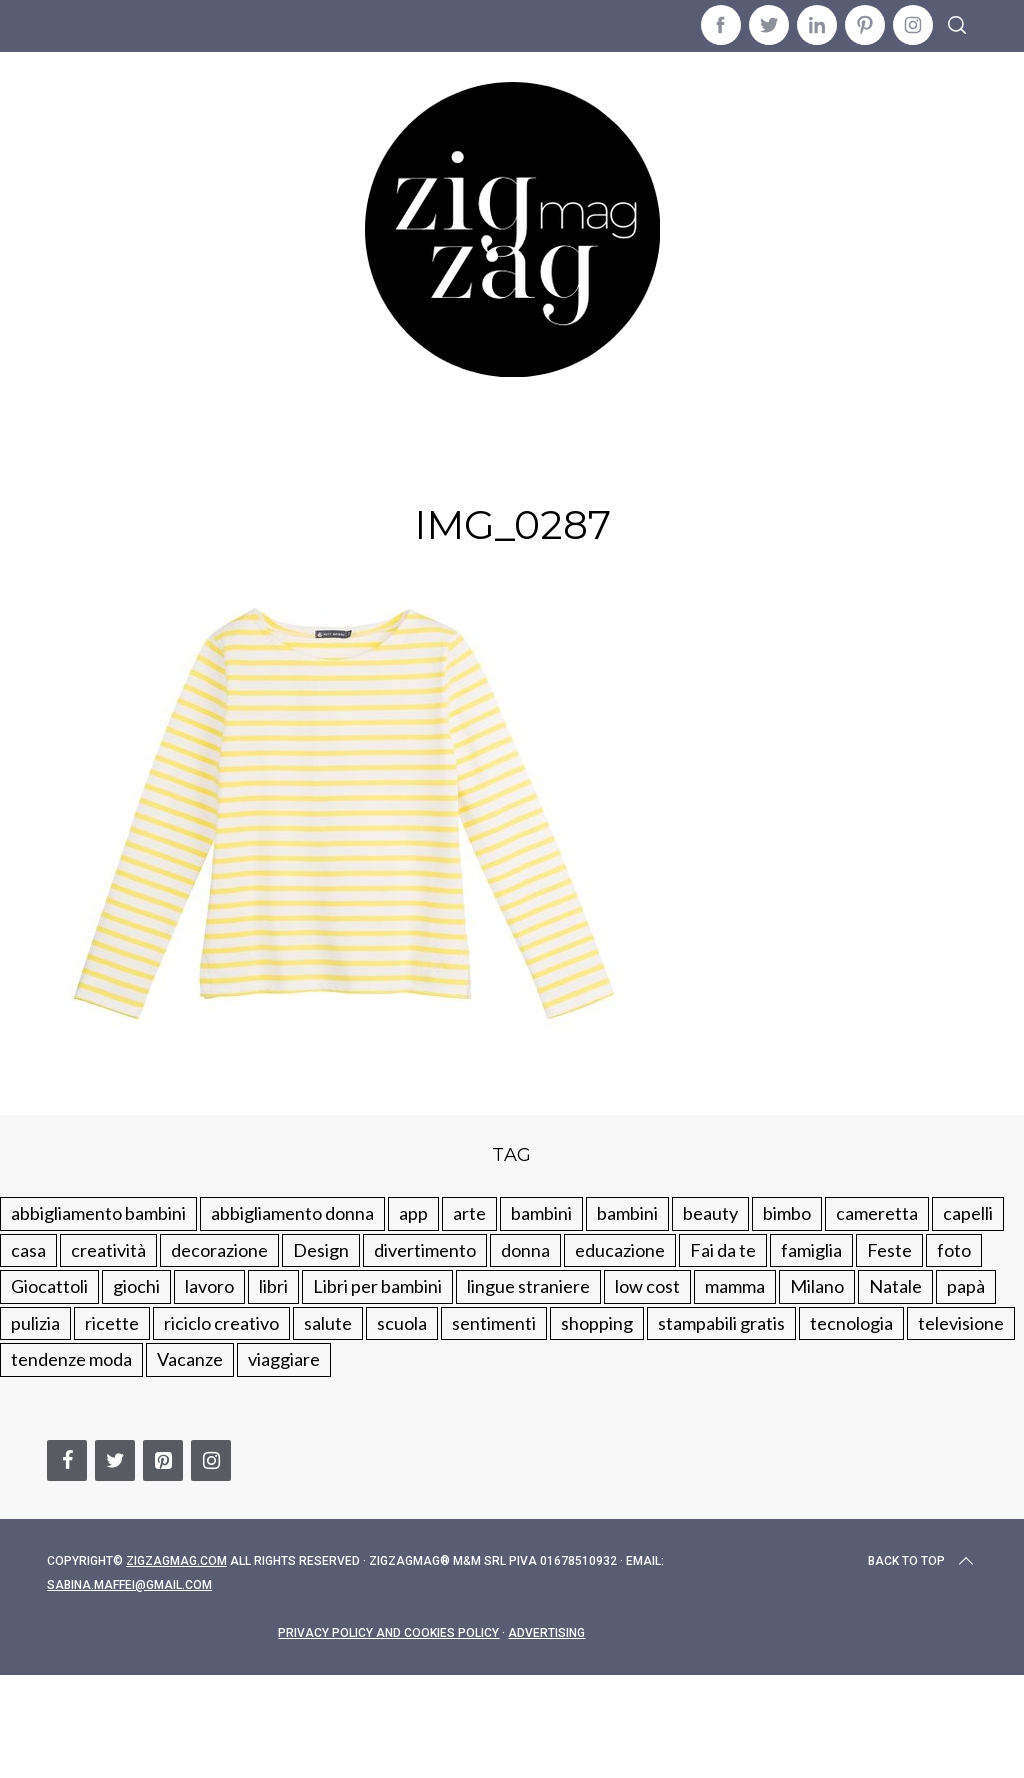  Describe the element at coordinates (35, 1323) in the screenshot. I see `pulizia [pulizia (31 elementi)]` at that location.